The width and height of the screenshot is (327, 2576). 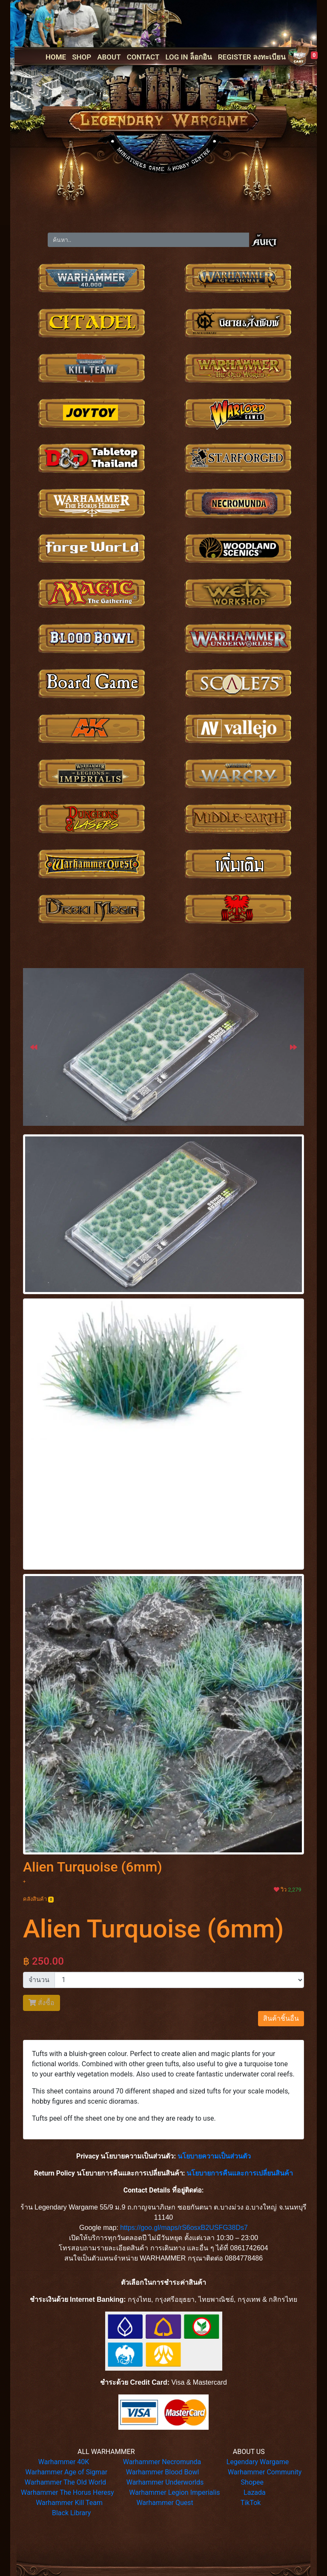 I want to click on นโยบายการคืนและการเปลี่ยนสินค้า, so click(x=239, y=2173).